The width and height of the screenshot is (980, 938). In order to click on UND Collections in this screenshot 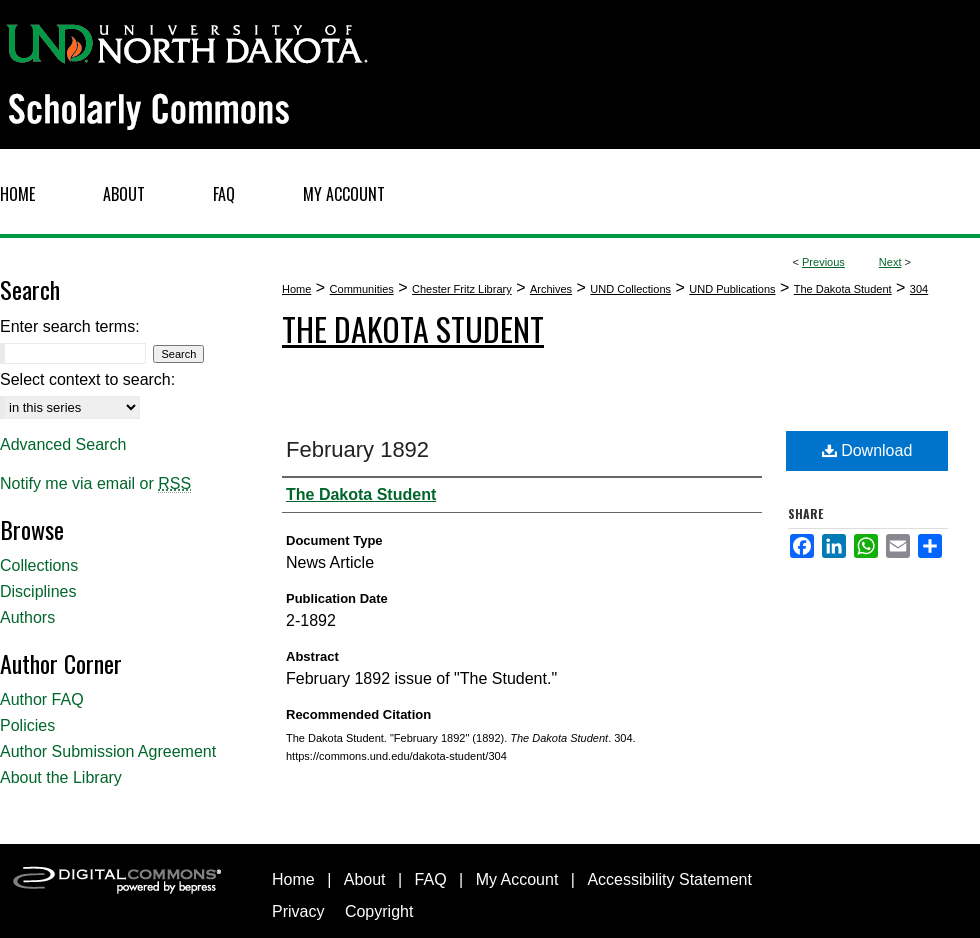, I will do `click(630, 289)`.